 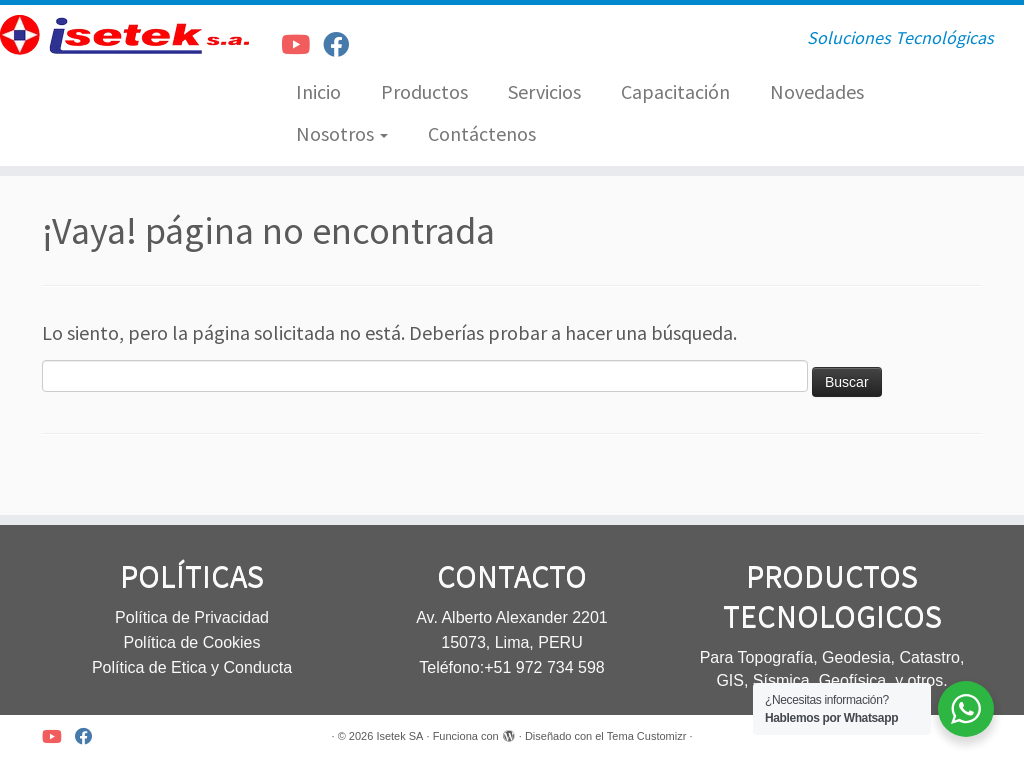 What do you see at coordinates (424, 91) in the screenshot?
I see `Productos` at bounding box center [424, 91].